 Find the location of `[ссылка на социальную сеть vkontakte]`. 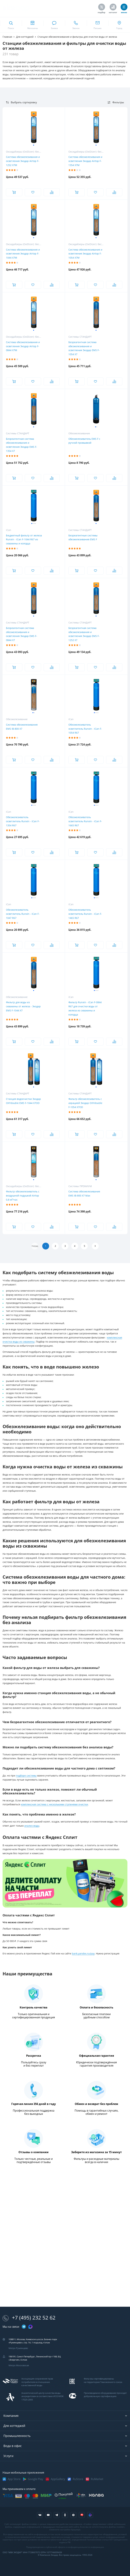

[ссылка на социальную сеть vkontakte] is located at coordinates (40, 2515).